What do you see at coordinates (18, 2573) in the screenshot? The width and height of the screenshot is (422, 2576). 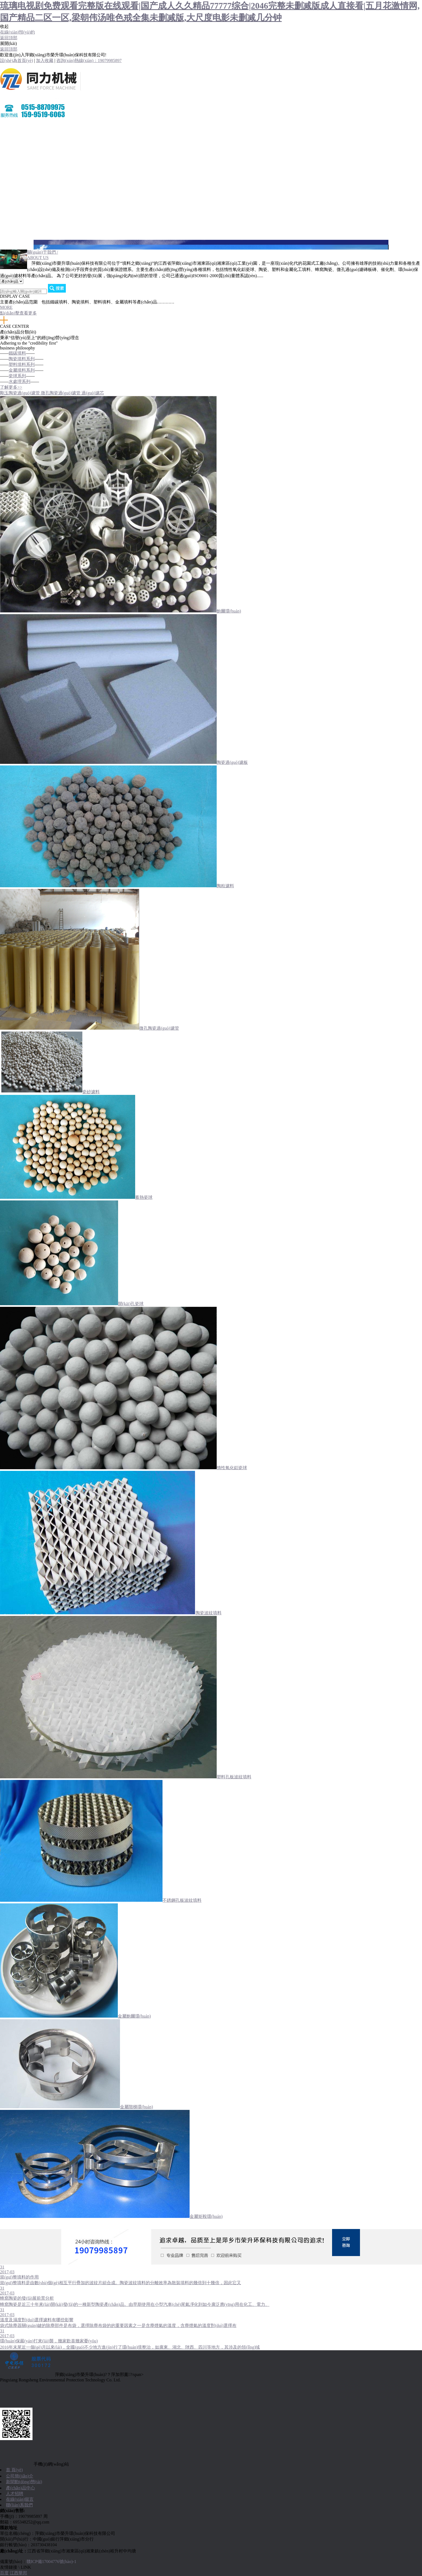 I see `江西華邦` at bounding box center [18, 2573].